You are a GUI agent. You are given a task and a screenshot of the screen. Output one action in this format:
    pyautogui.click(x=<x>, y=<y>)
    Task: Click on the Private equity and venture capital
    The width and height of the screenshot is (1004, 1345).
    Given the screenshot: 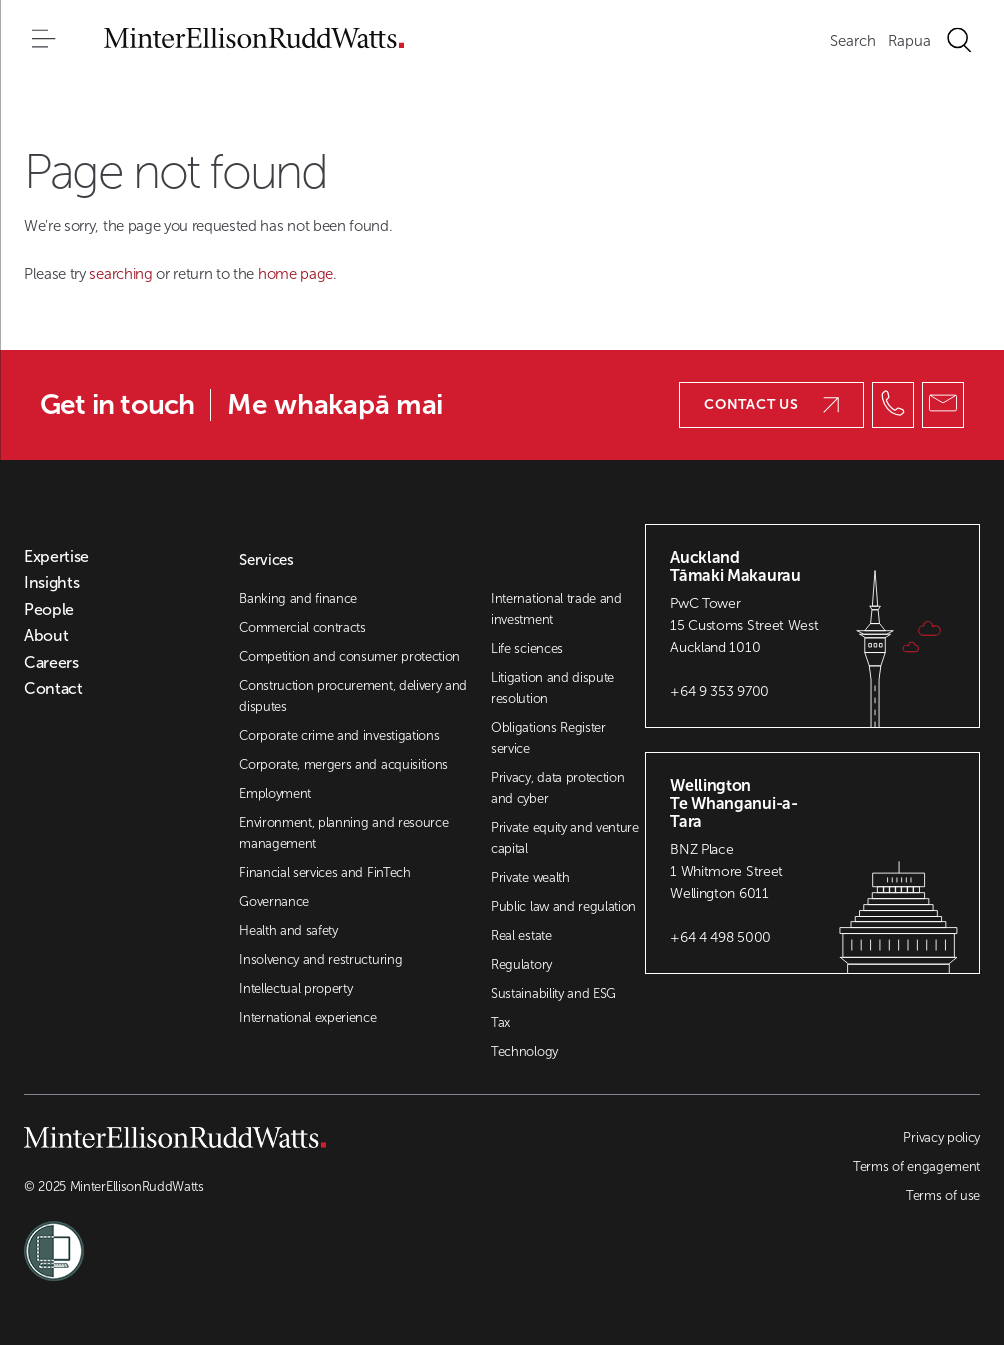 What is the action you would take?
    pyautogui.click(x=565, y=838)
    